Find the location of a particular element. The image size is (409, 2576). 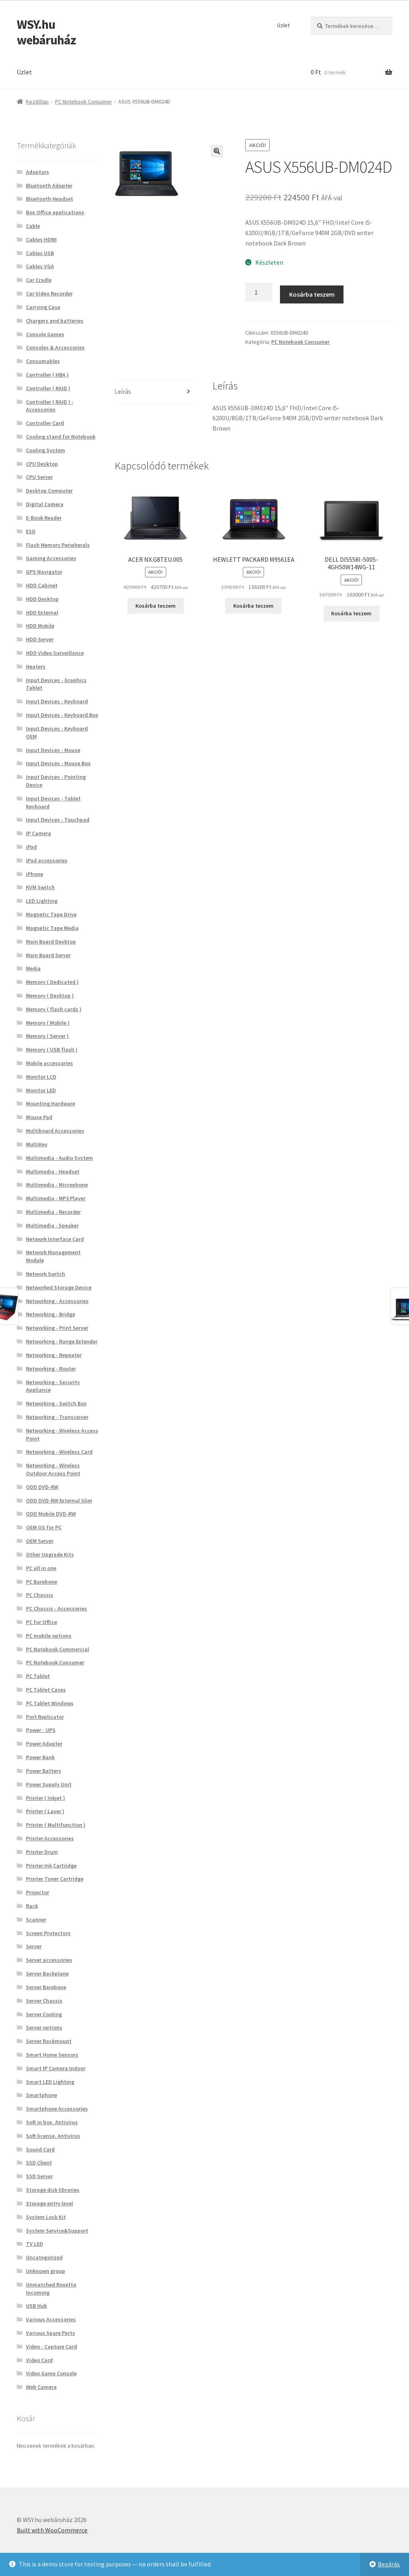

Uncategorized is located at coordinates (44, 2257).